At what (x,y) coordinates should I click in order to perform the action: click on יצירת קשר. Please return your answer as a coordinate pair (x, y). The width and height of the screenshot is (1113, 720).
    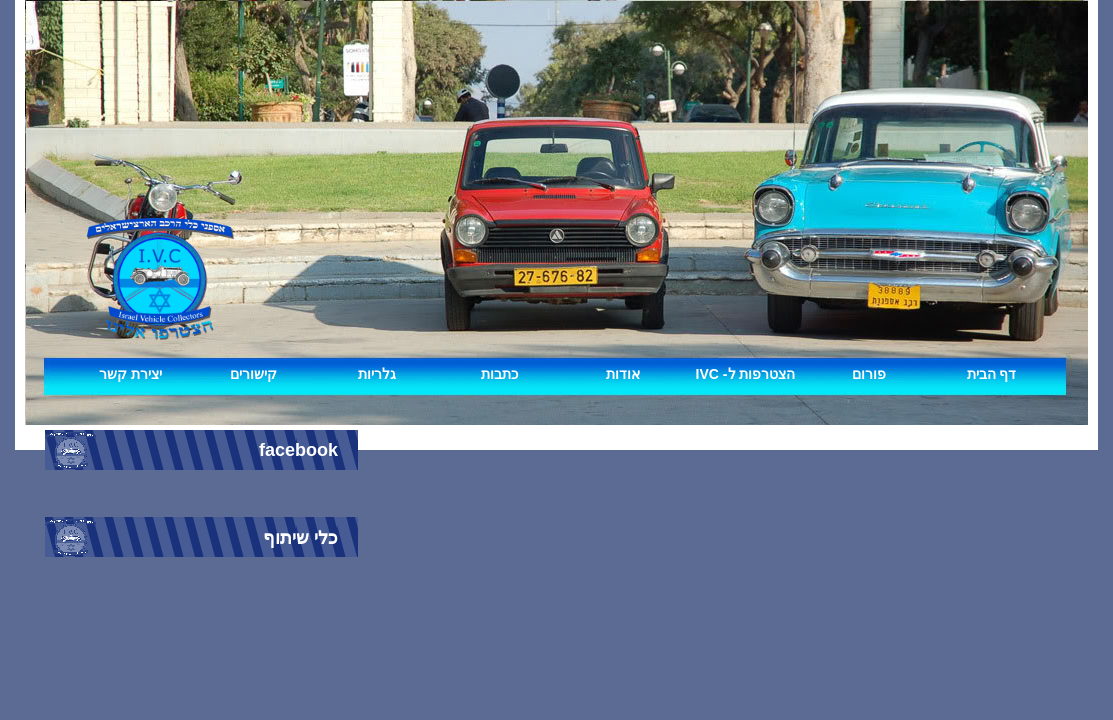
    Looking at the image, I should click on (130, 374).